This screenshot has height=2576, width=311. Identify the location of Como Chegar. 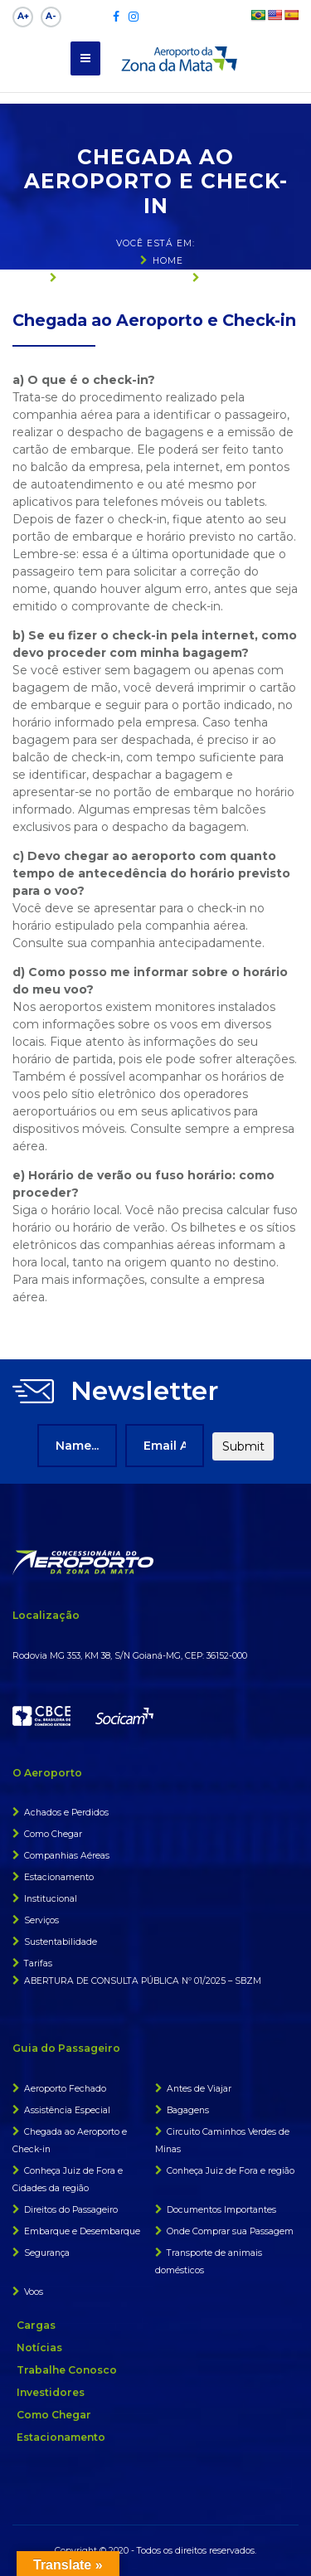
(53, 1834).